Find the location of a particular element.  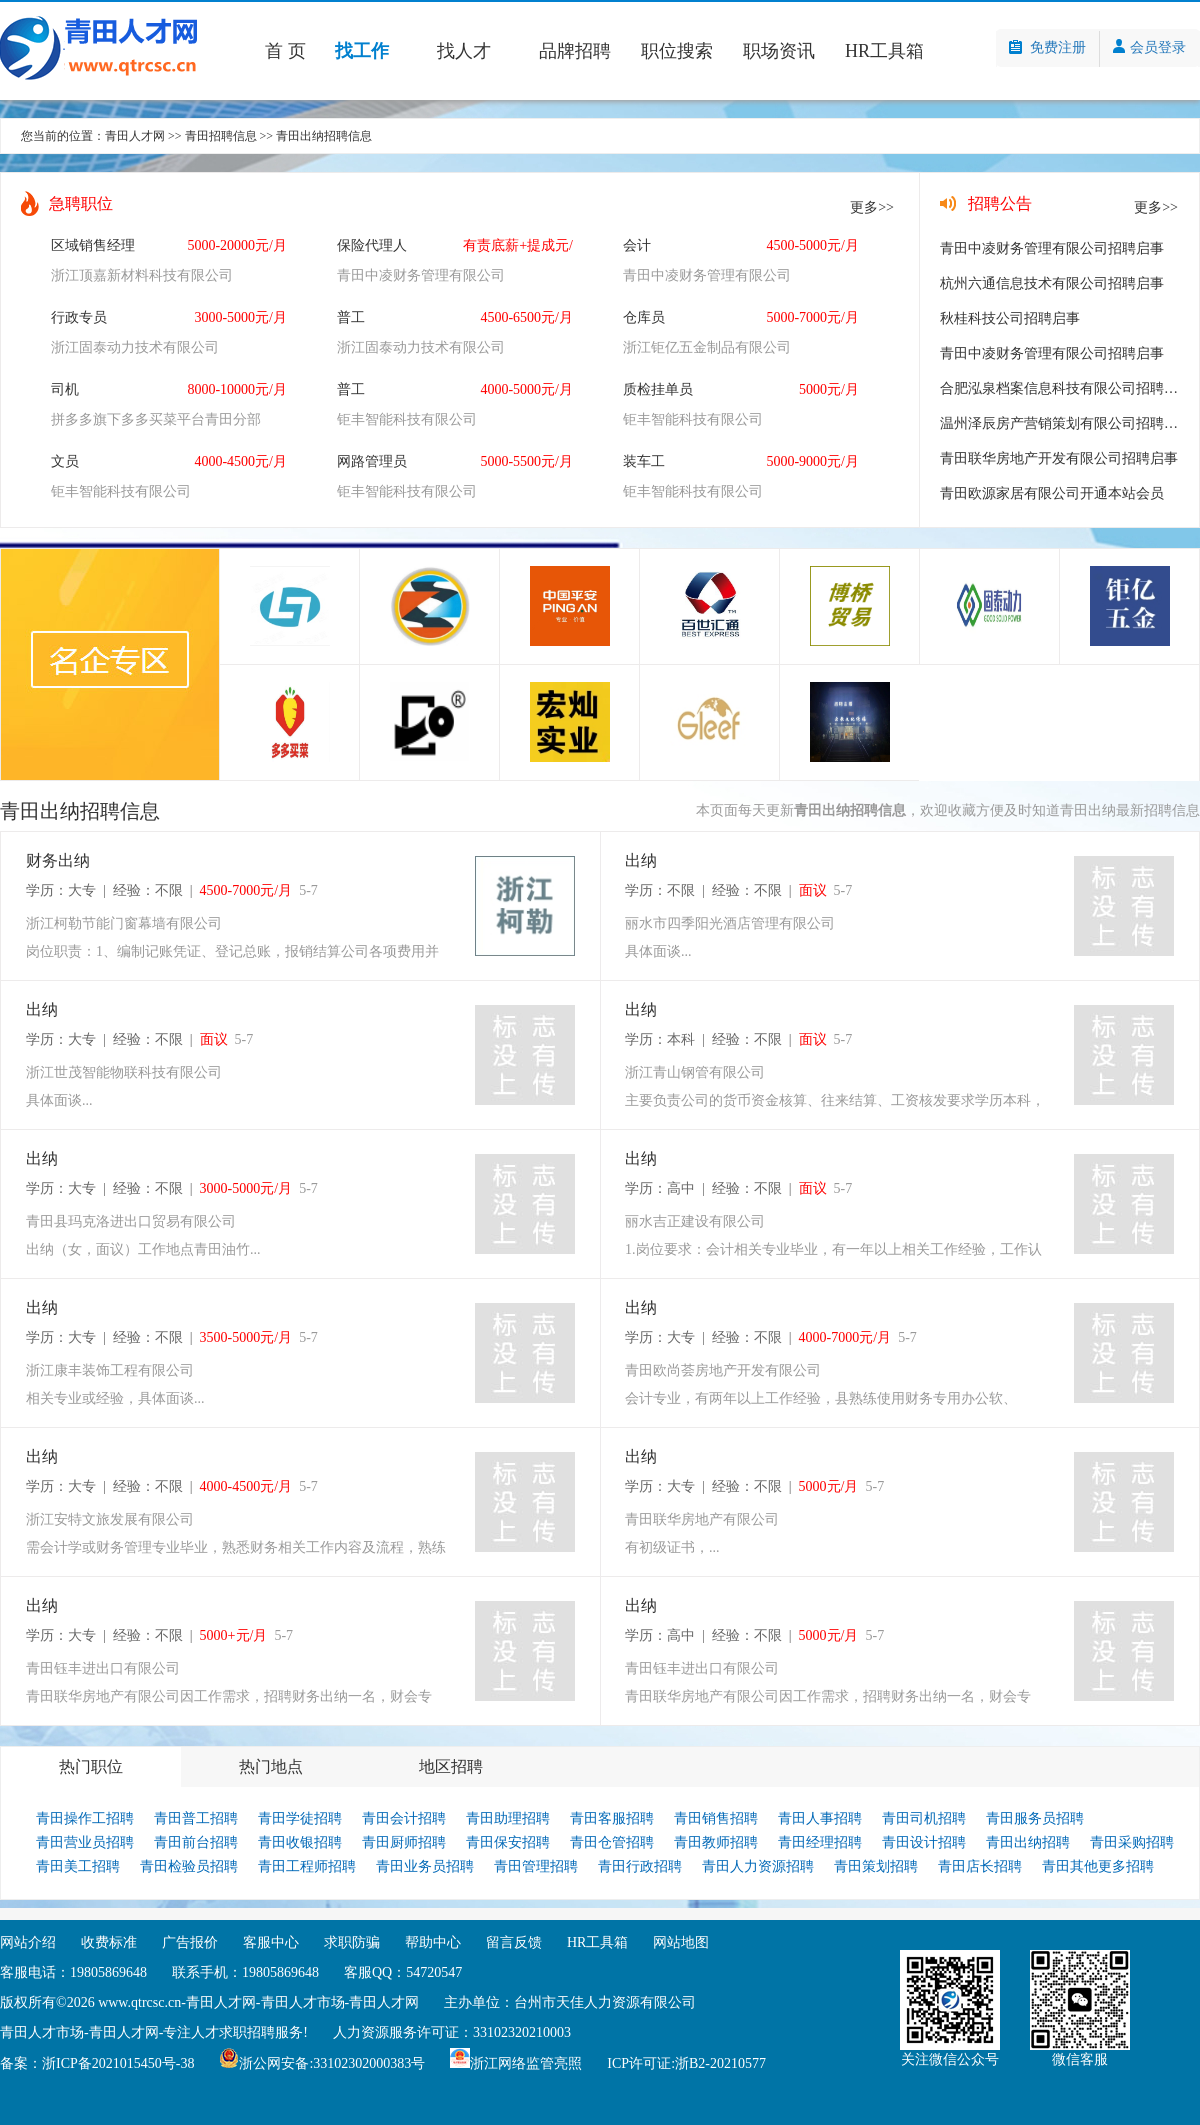

浙江顶嘉新材料科技有限公司 is located at coordinates (142, 275).